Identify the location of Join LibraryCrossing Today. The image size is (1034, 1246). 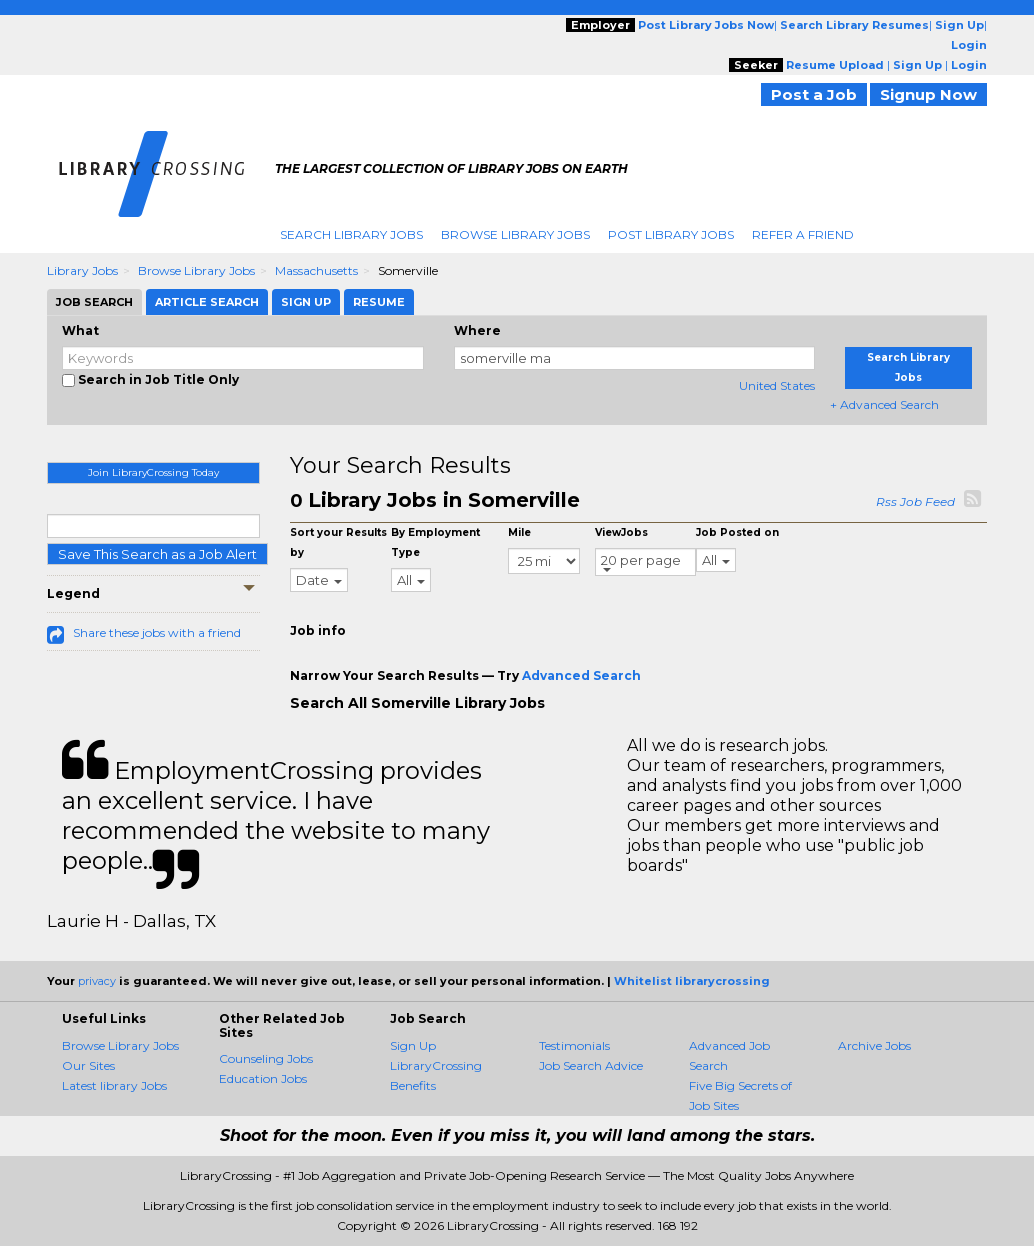
(153, 472).